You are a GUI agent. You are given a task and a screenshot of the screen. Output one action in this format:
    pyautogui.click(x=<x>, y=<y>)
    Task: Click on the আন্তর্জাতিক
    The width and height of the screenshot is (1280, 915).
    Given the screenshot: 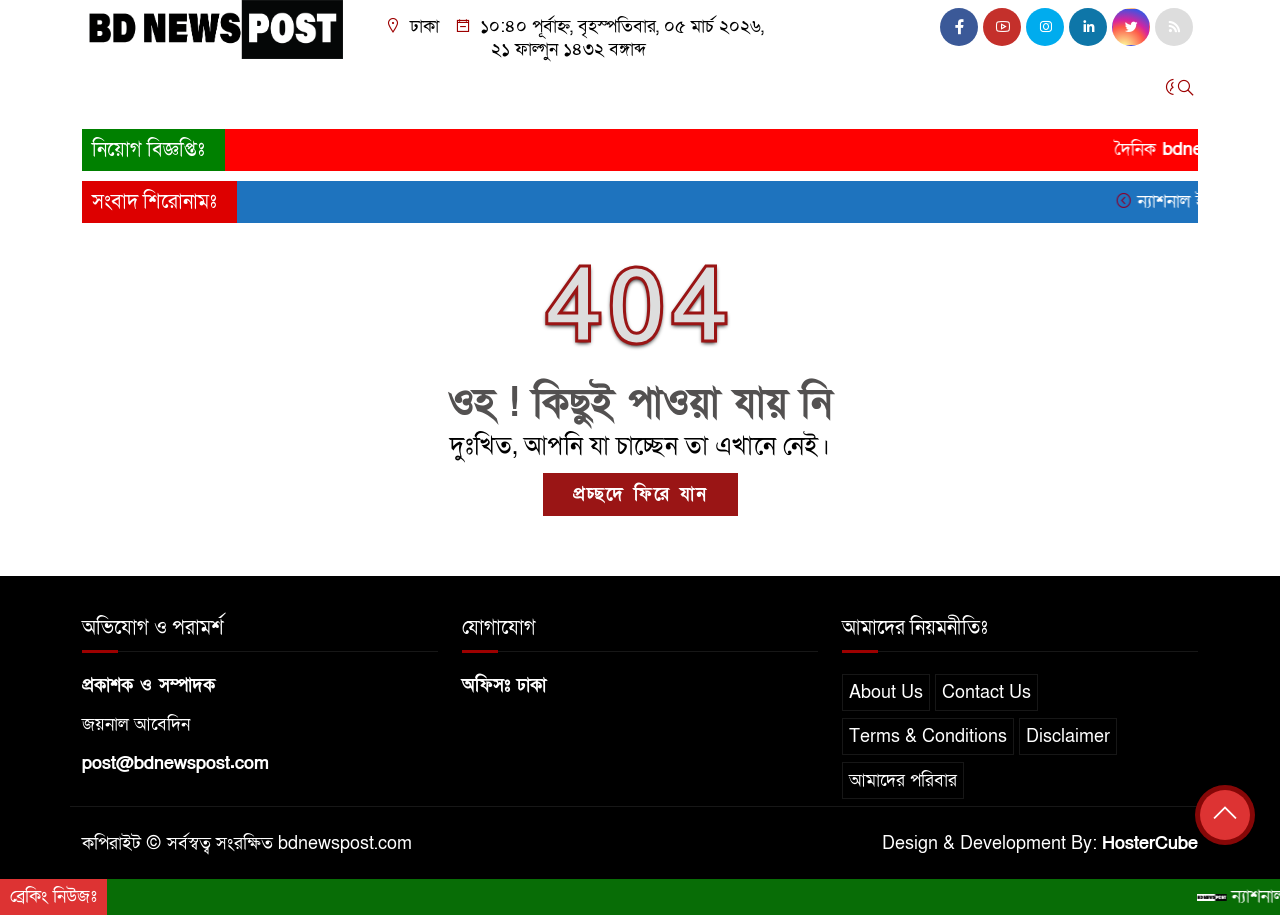 What is the action you would take?
    pyautogui.click(x=518, y=92)
    